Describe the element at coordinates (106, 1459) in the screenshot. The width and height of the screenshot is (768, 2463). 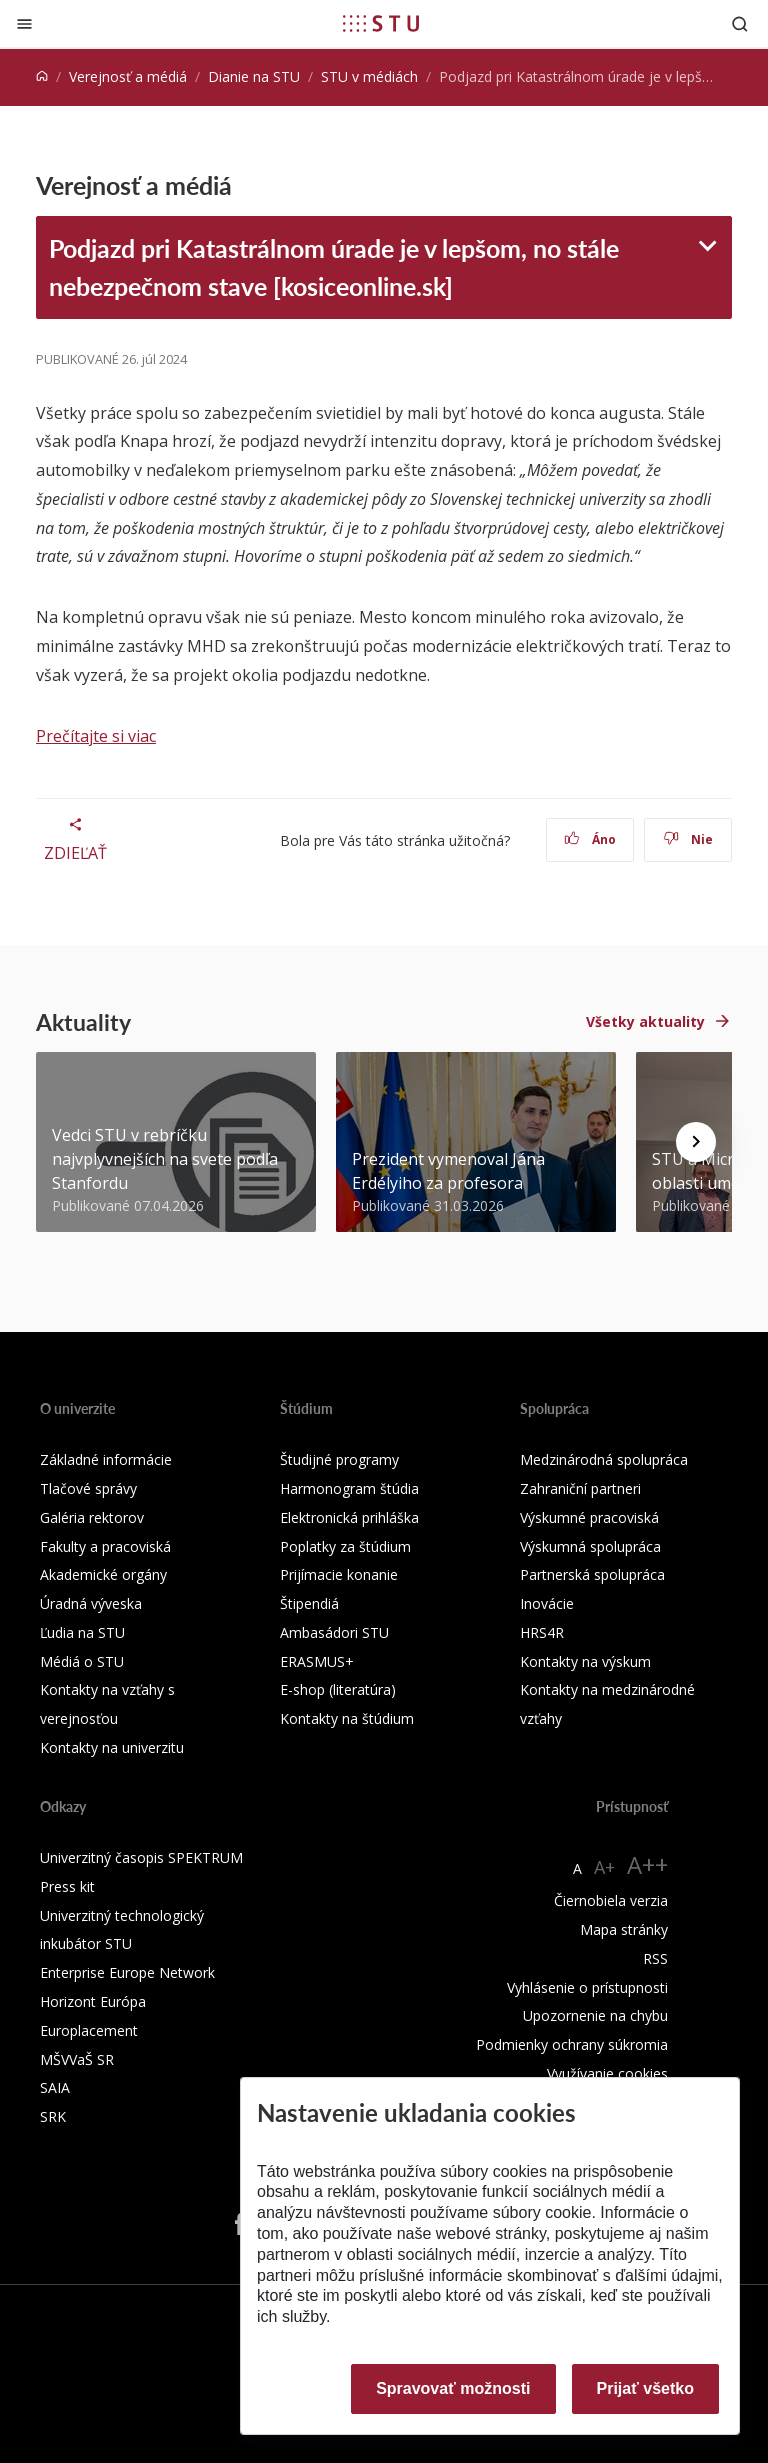
I see `Základné informácie` at that location.